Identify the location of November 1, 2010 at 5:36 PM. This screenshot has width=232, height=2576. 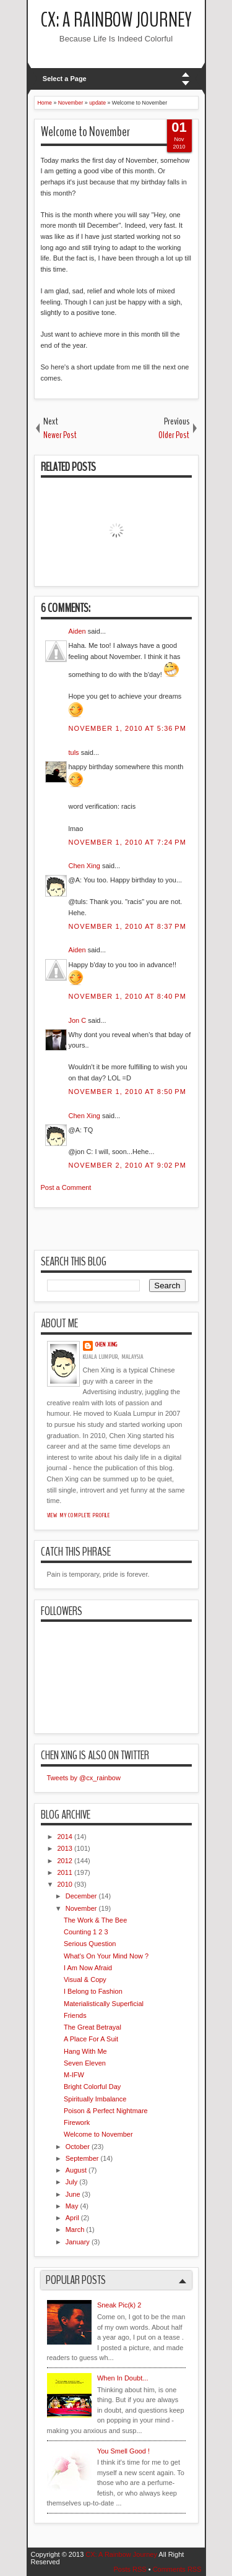
(127, 728).